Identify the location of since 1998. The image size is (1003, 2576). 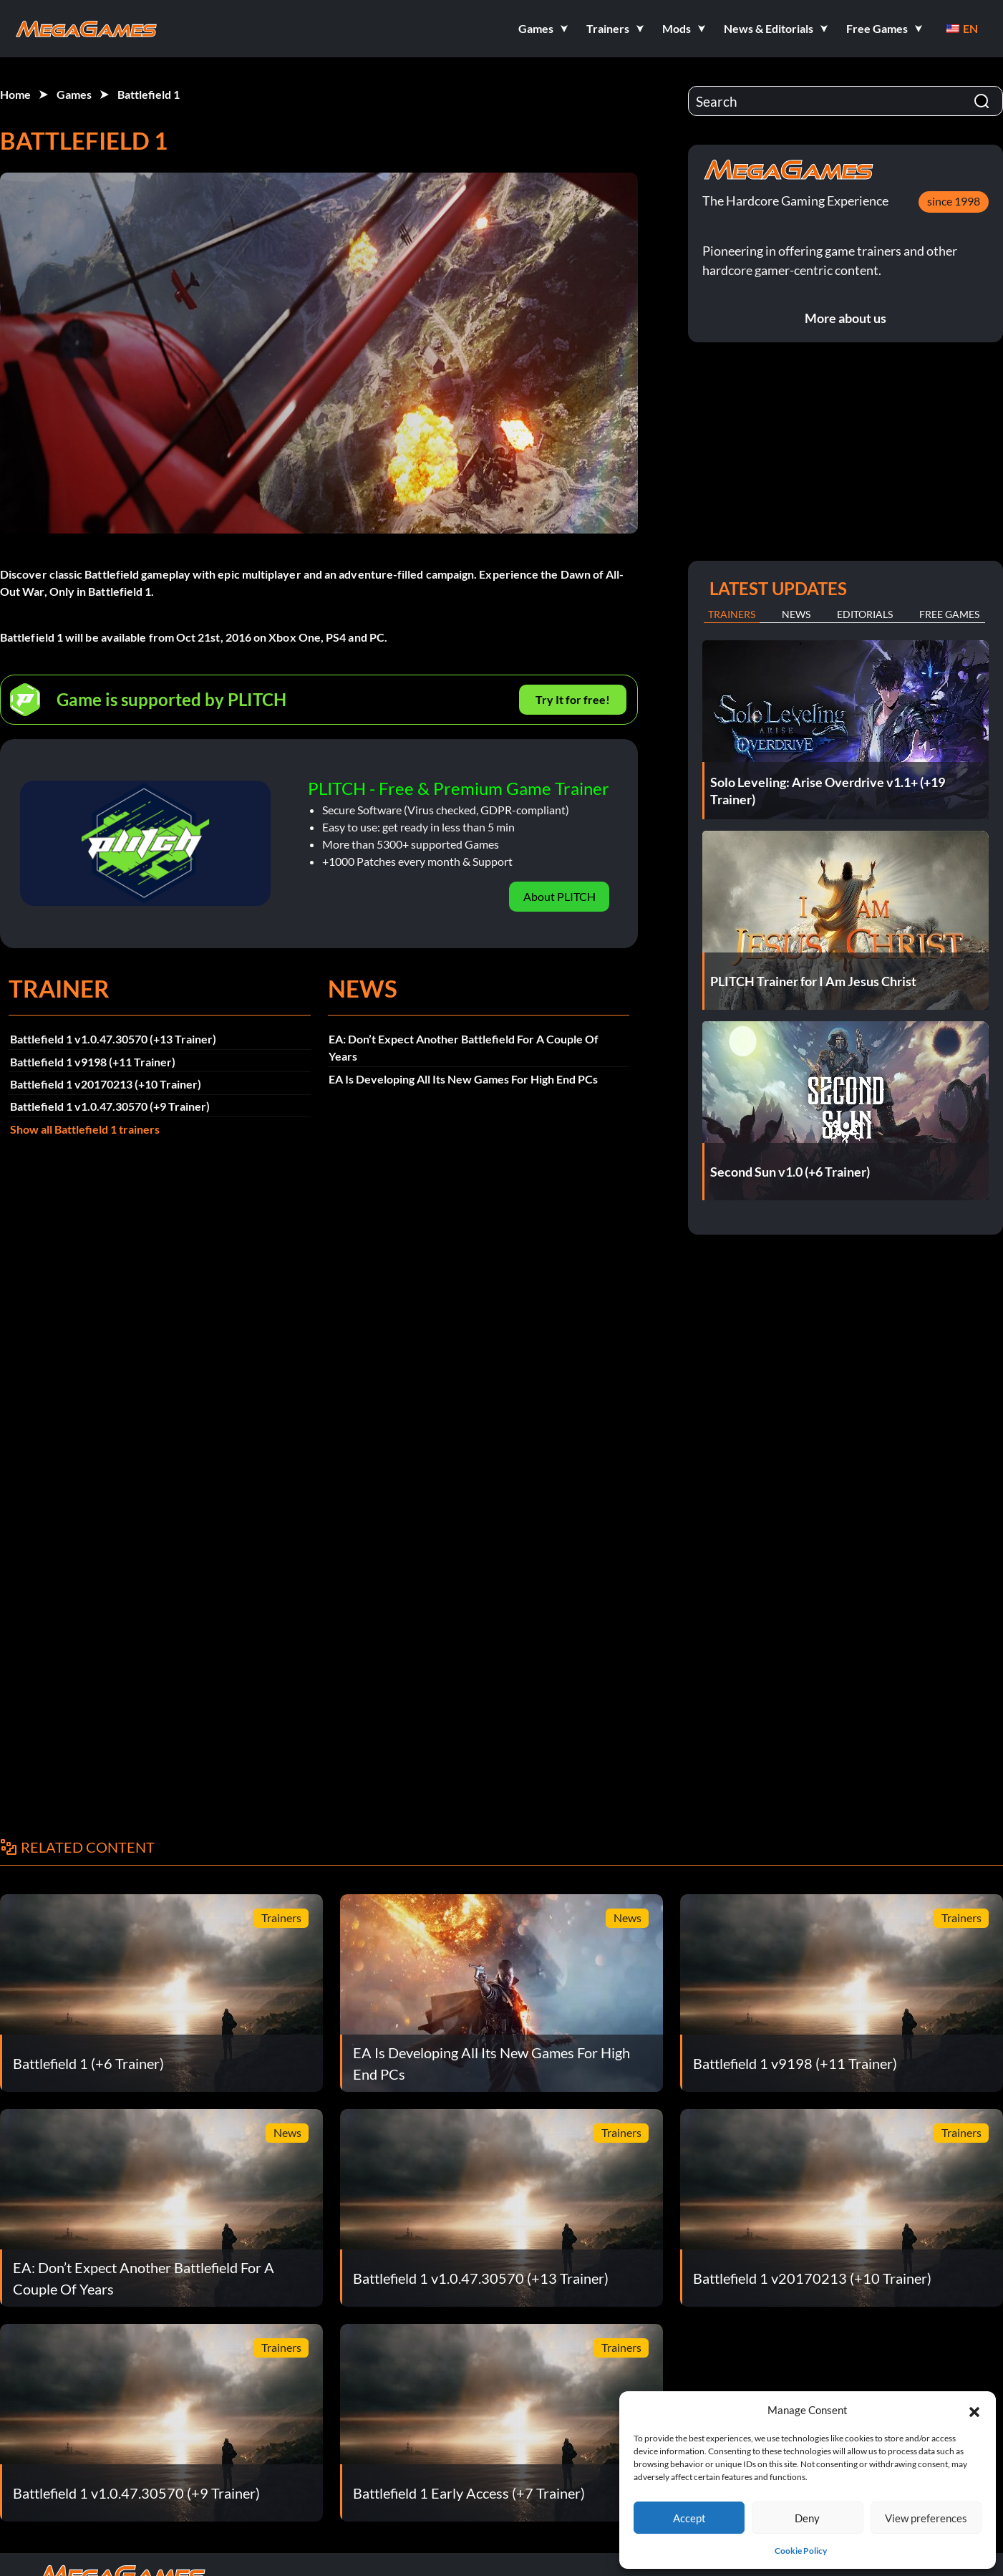
(953, 201).